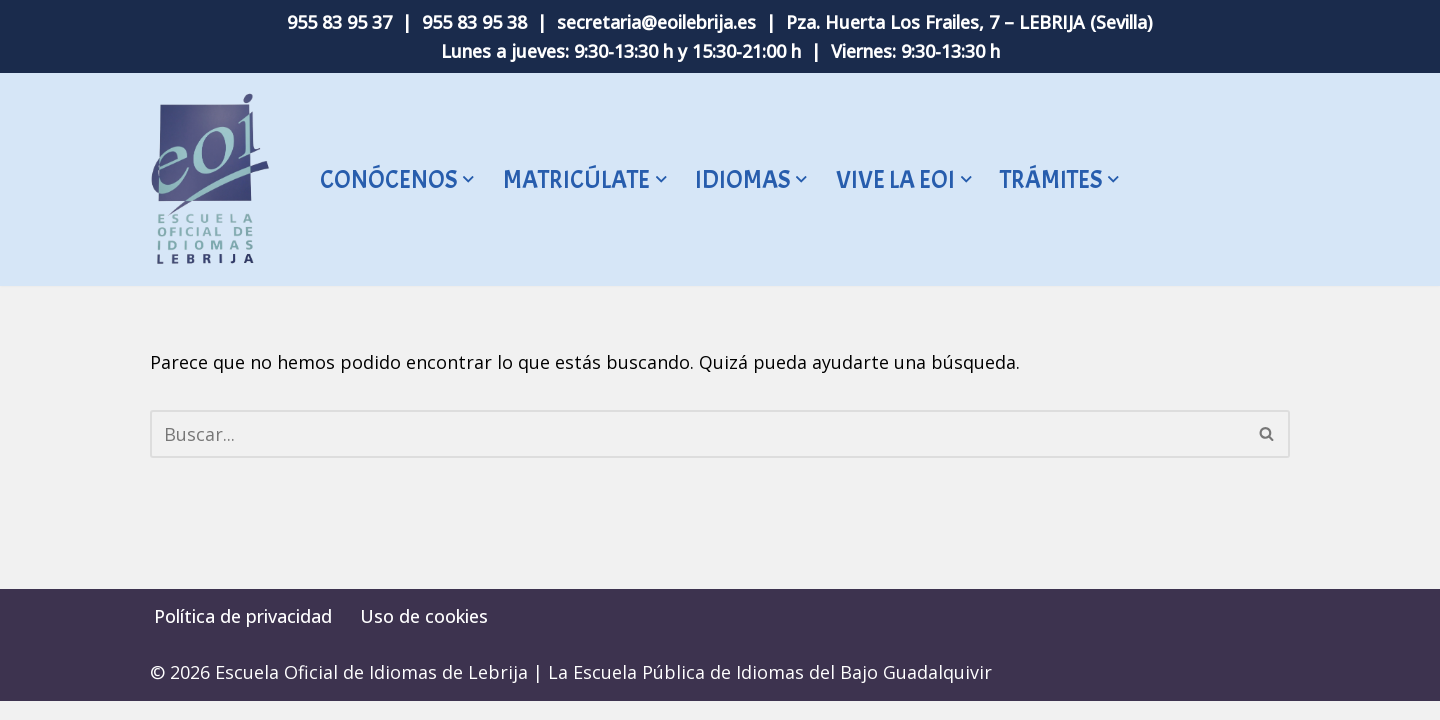  What do you see at coordinates (697, 434) in the screenshot?
I see `[Buscar]` at bounding box center [697, 434].